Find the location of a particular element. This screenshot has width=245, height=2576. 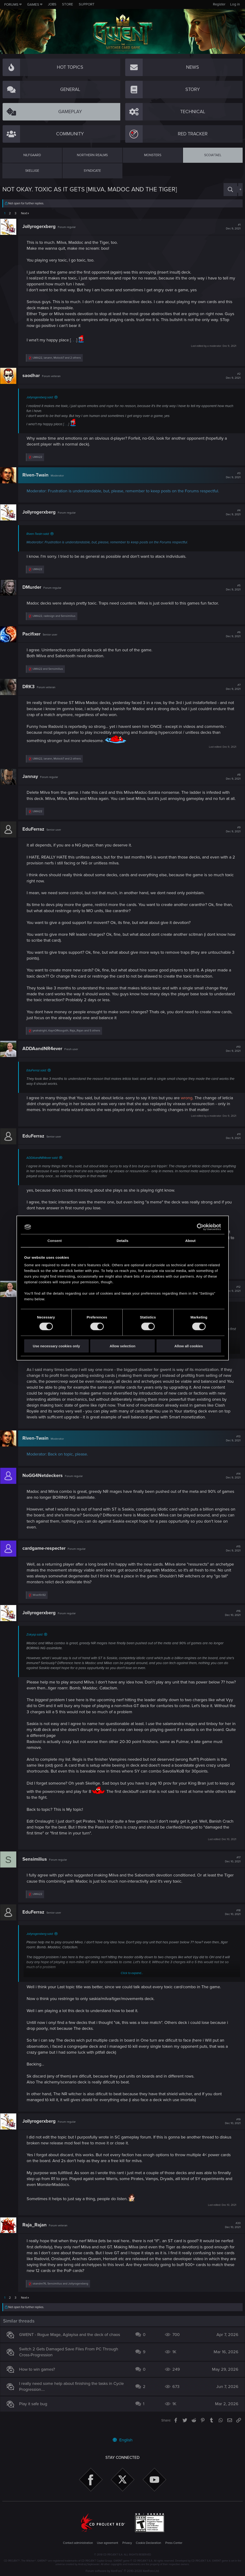

#20 is located at coordinates (230, 2231).